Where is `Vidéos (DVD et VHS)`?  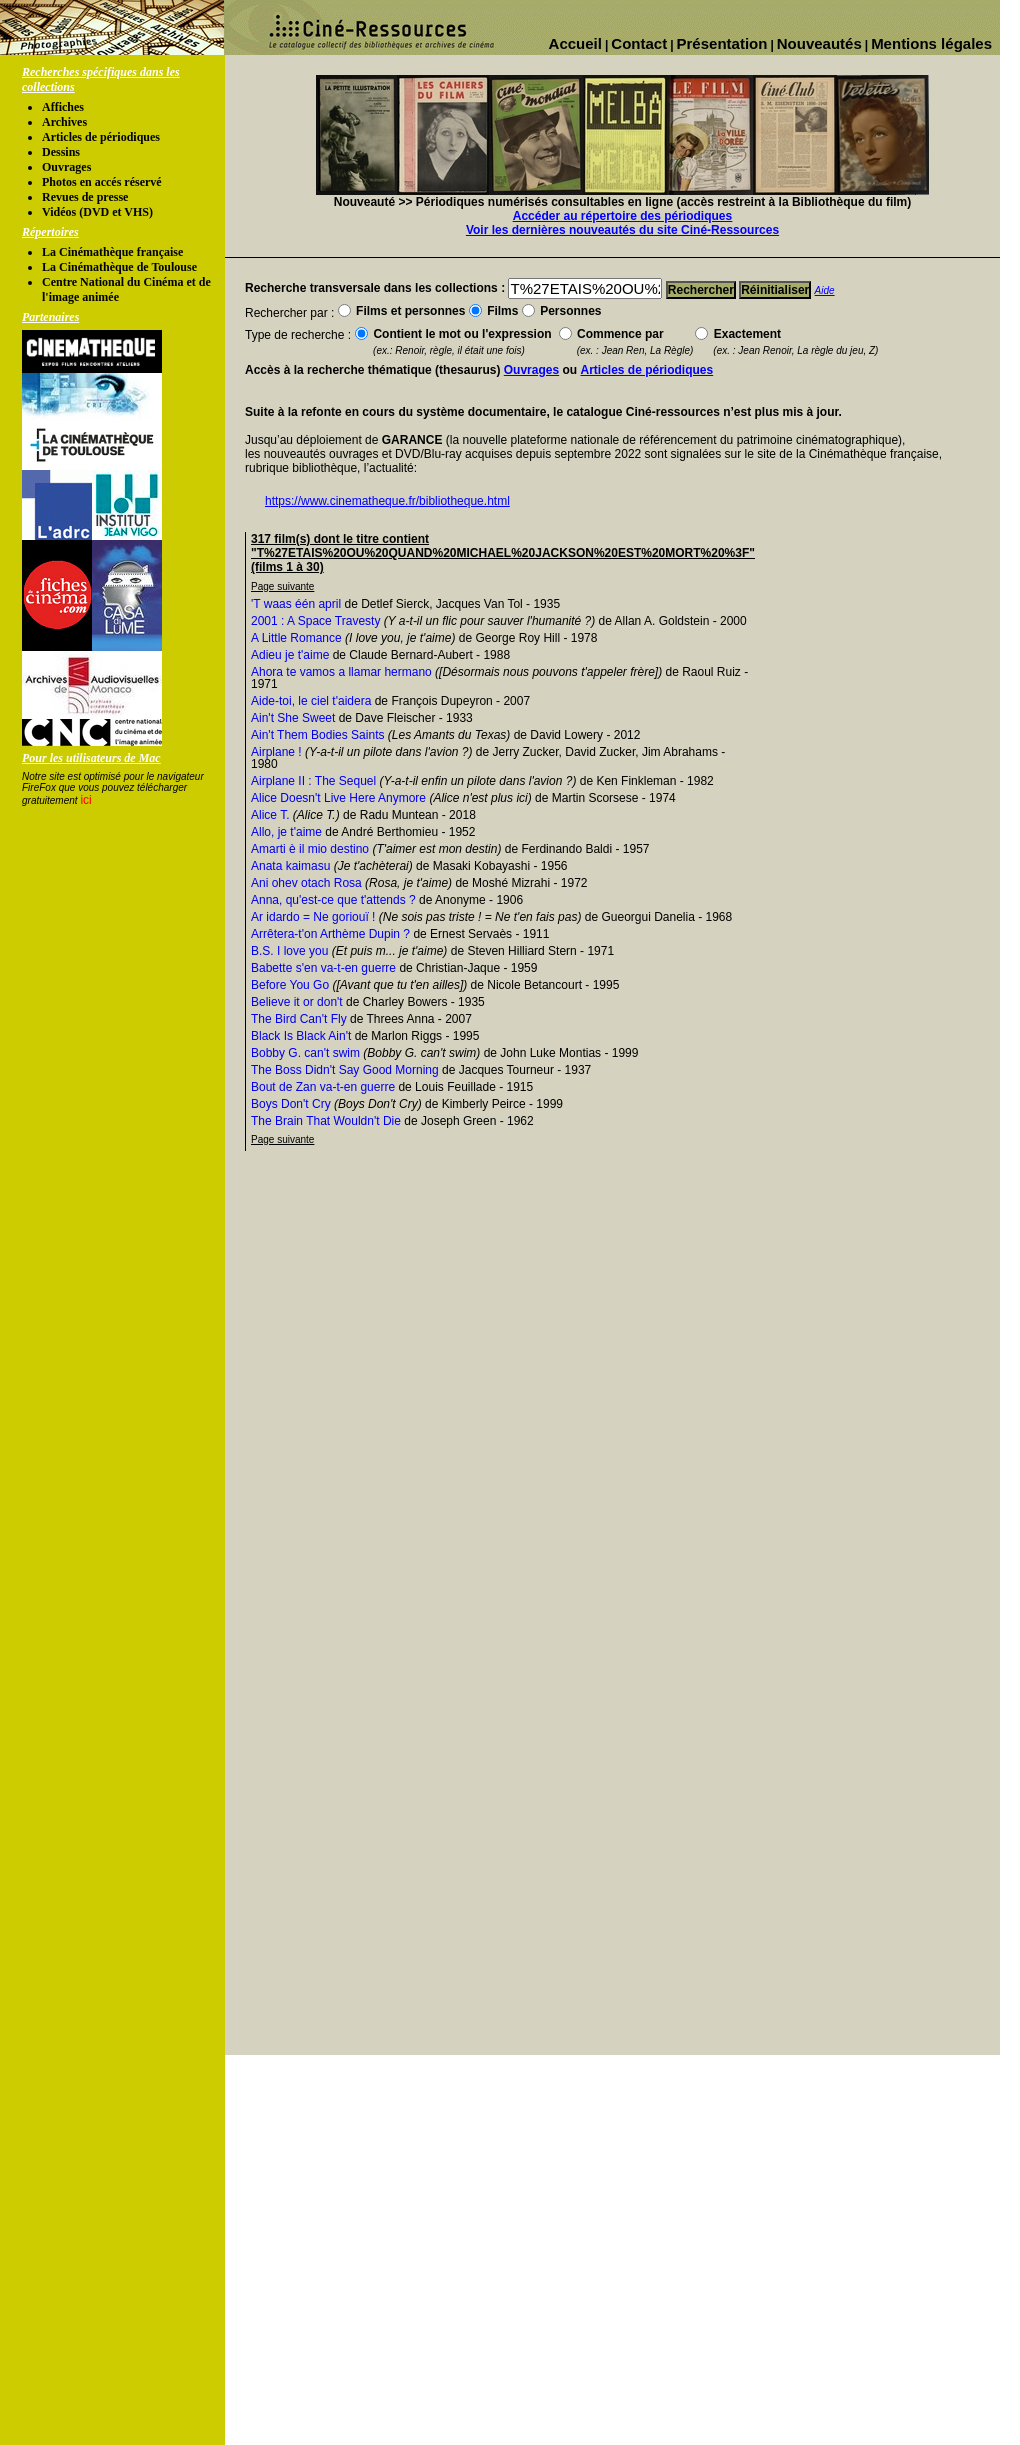 Vidéos (DVD et VHS) is located at coordinates (97, 212).